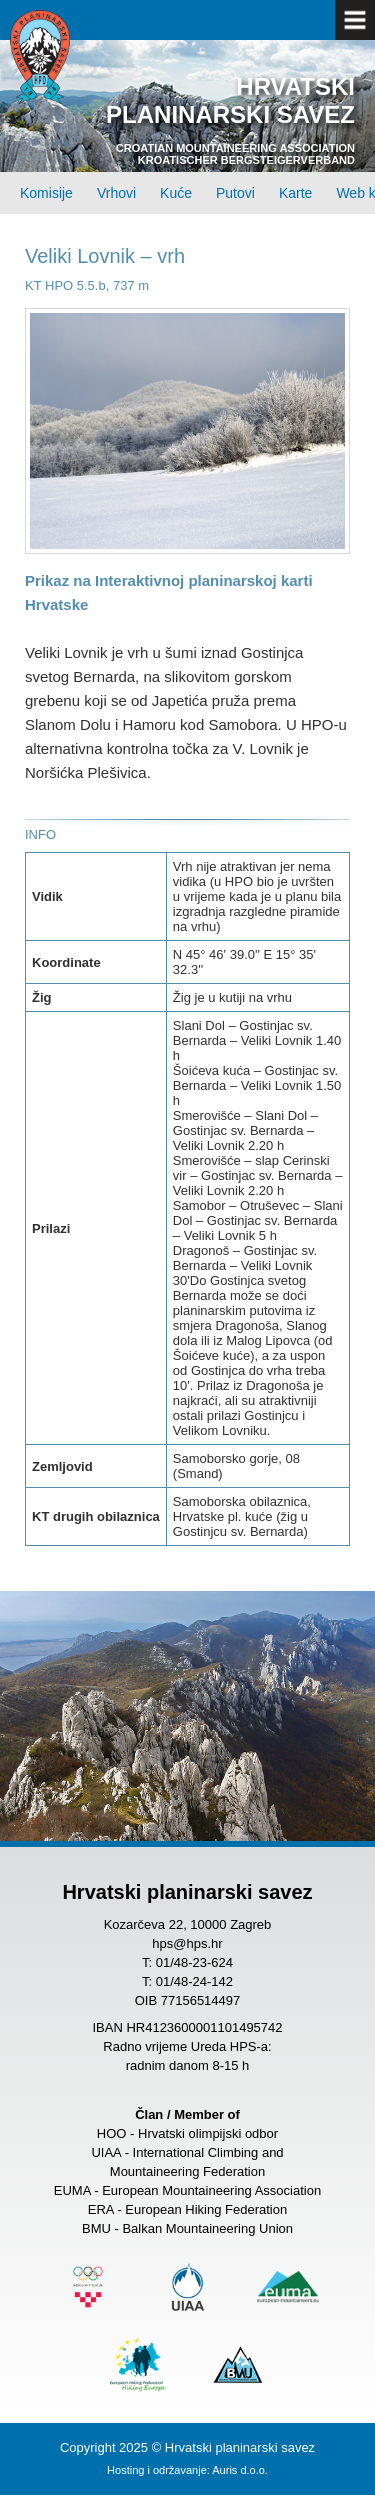  What do you see at coordinates (187, 1943) in the screenshot?
I see `hps@hps.hr` at bounding box center [187, 1943].